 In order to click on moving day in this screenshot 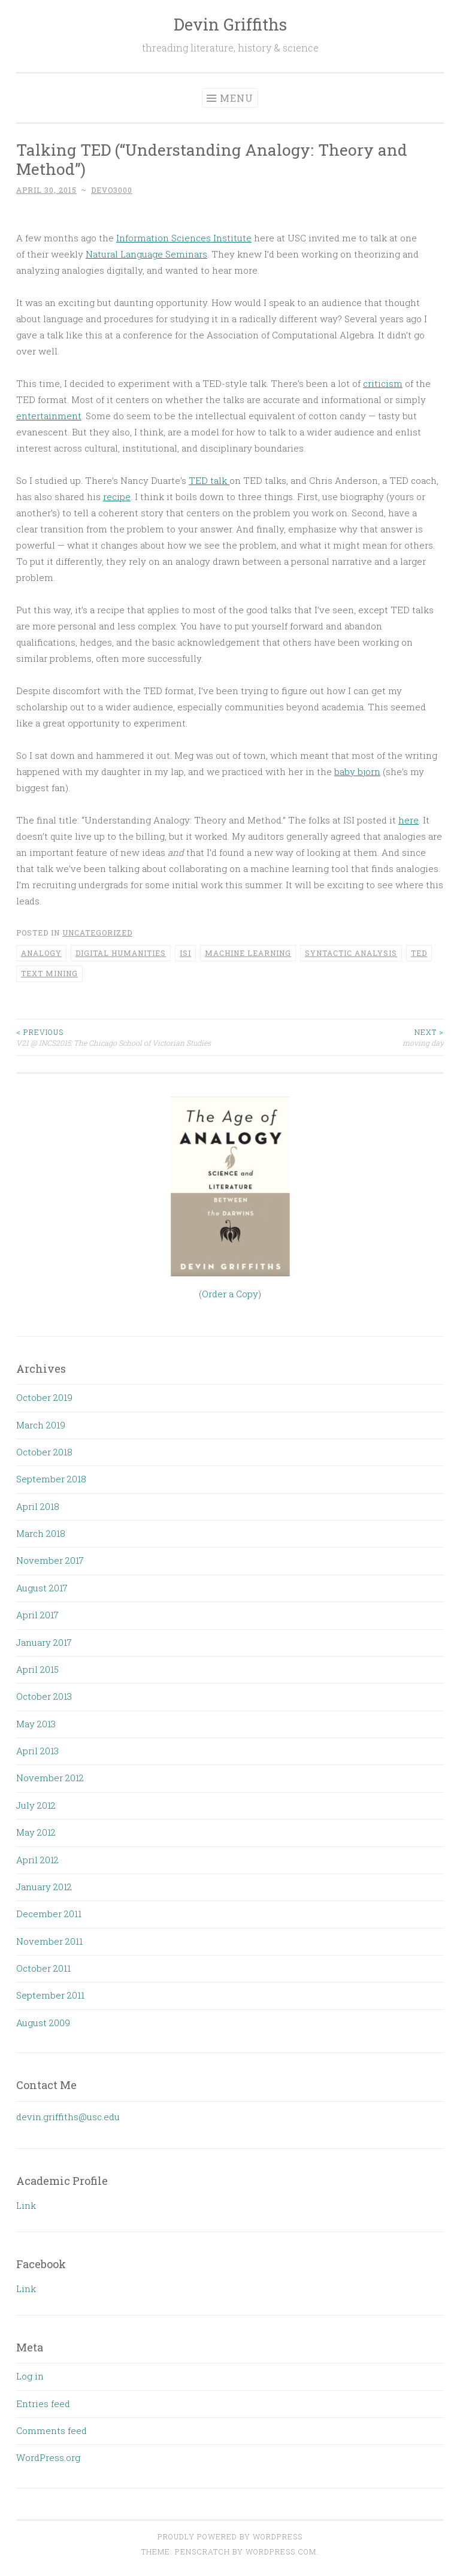, I will do `click(337, 1037)`.